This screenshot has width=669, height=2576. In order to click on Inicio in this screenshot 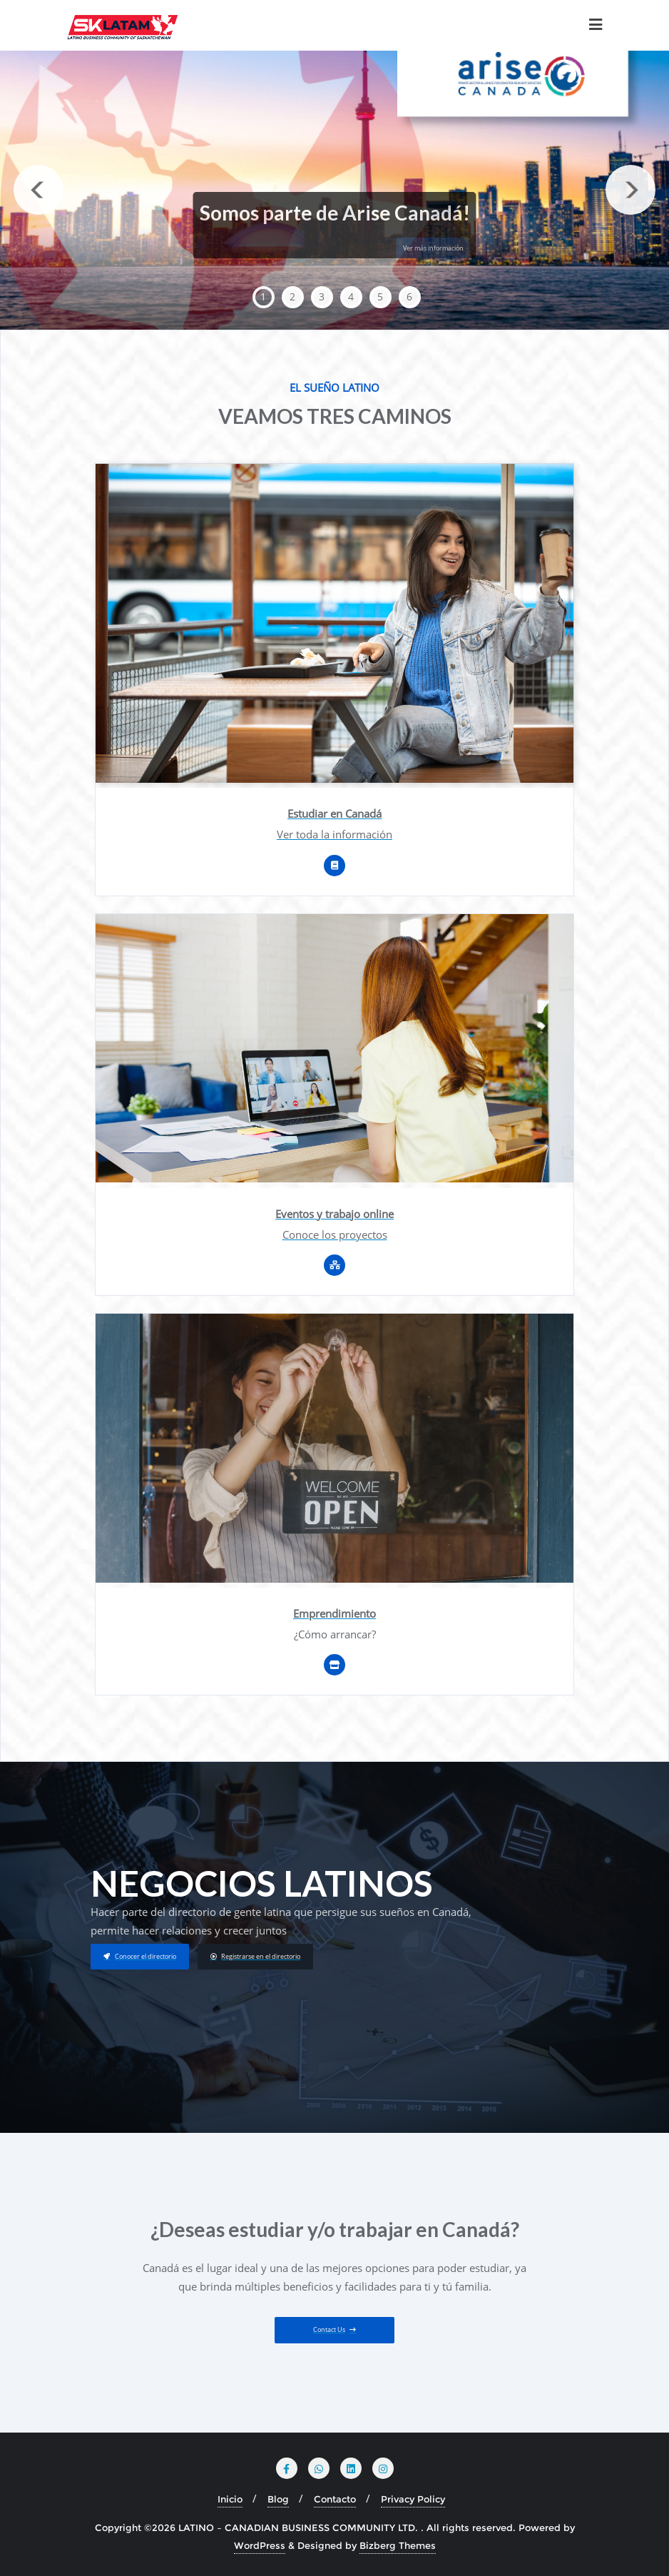, I will do `click(230, 2499)`.